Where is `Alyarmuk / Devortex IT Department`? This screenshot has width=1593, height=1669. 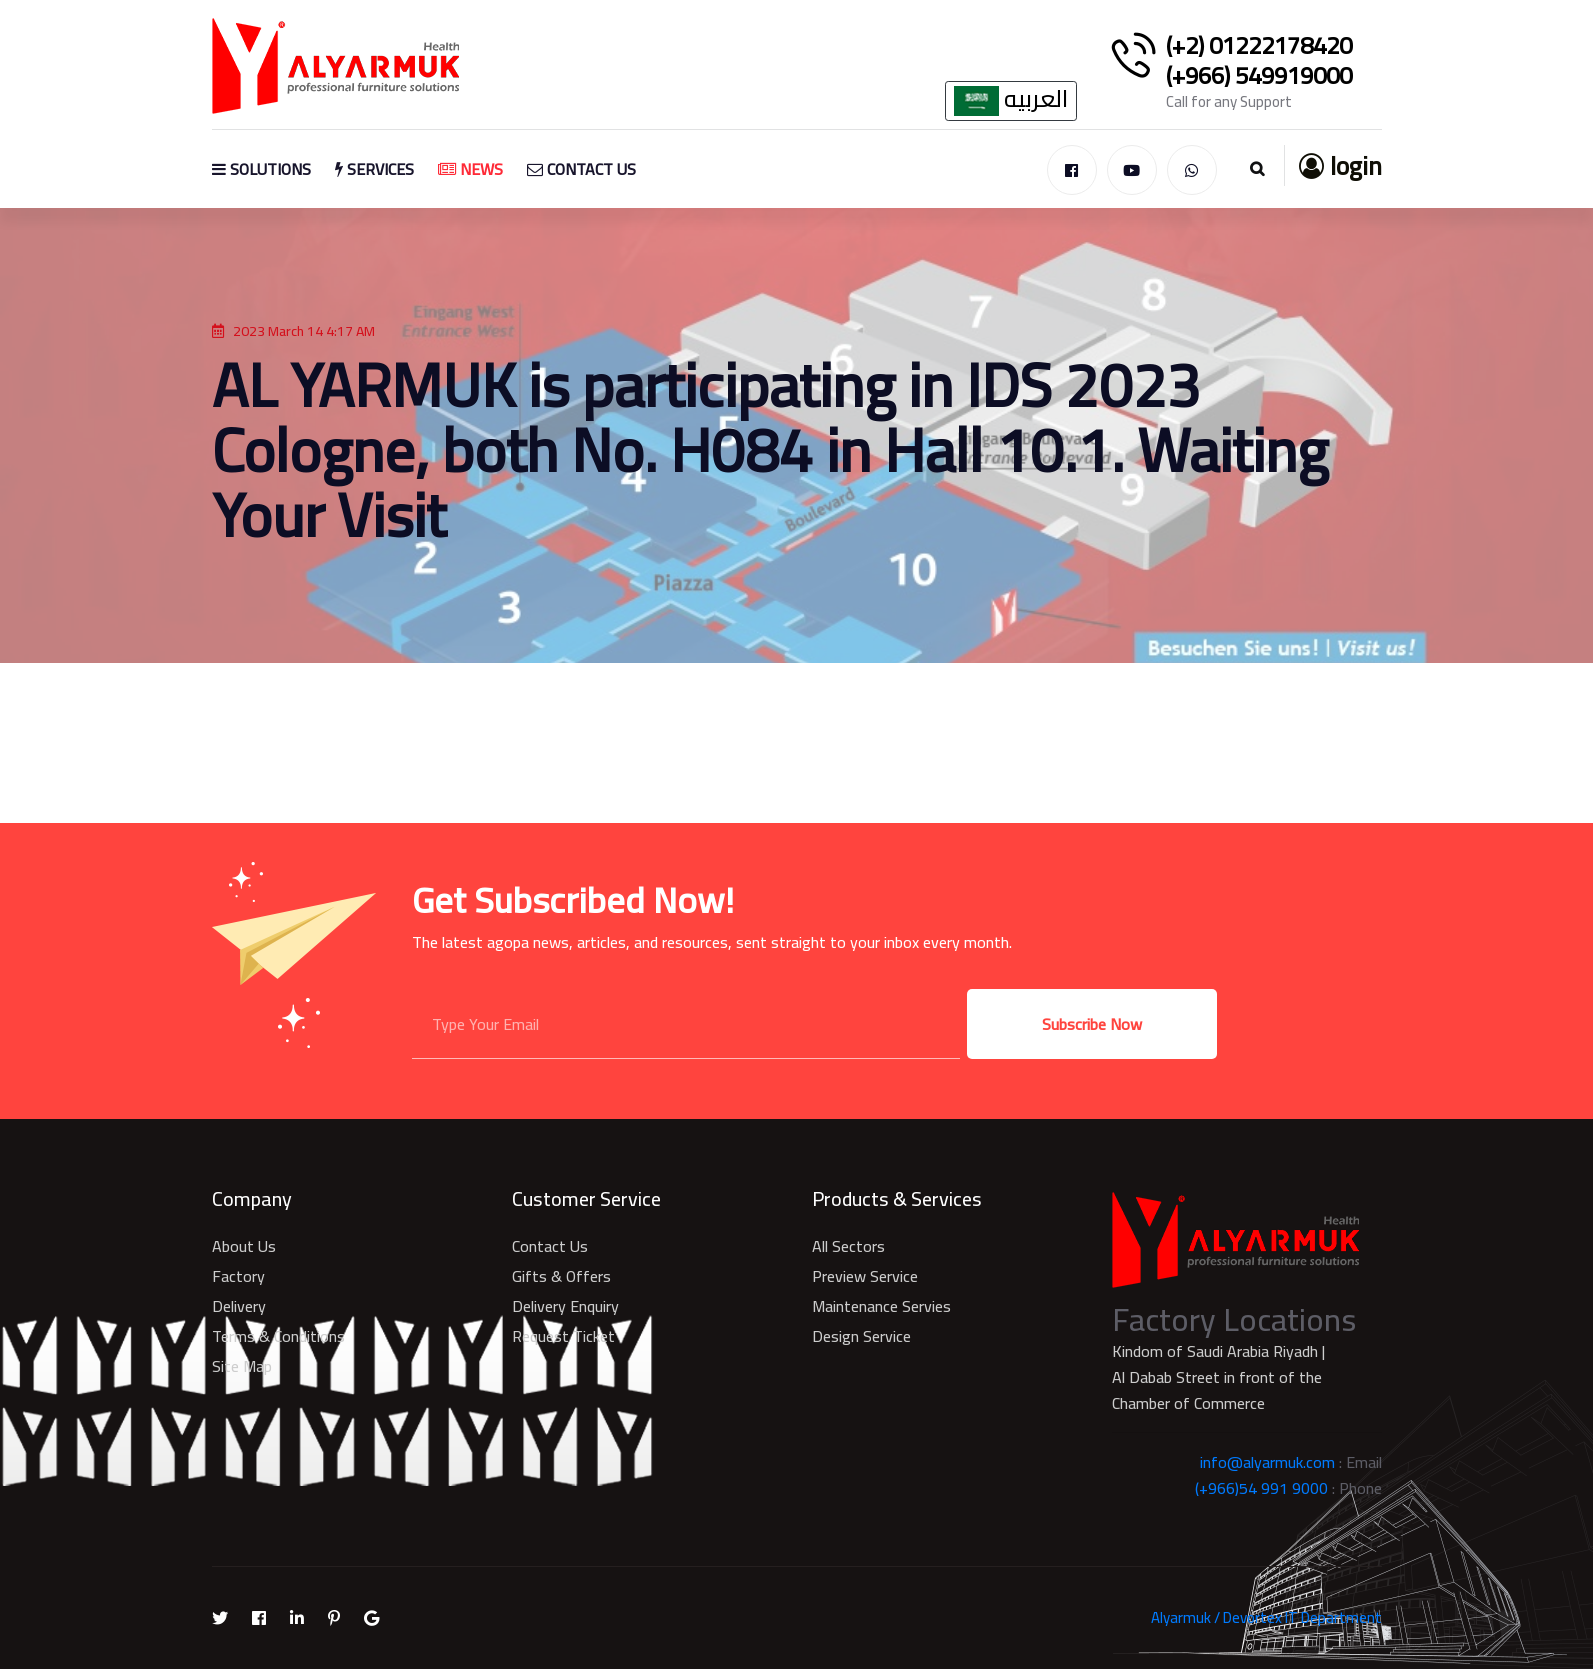 Alyarmuk / Devortex IT Department is located at coordinates (1266, 1617).